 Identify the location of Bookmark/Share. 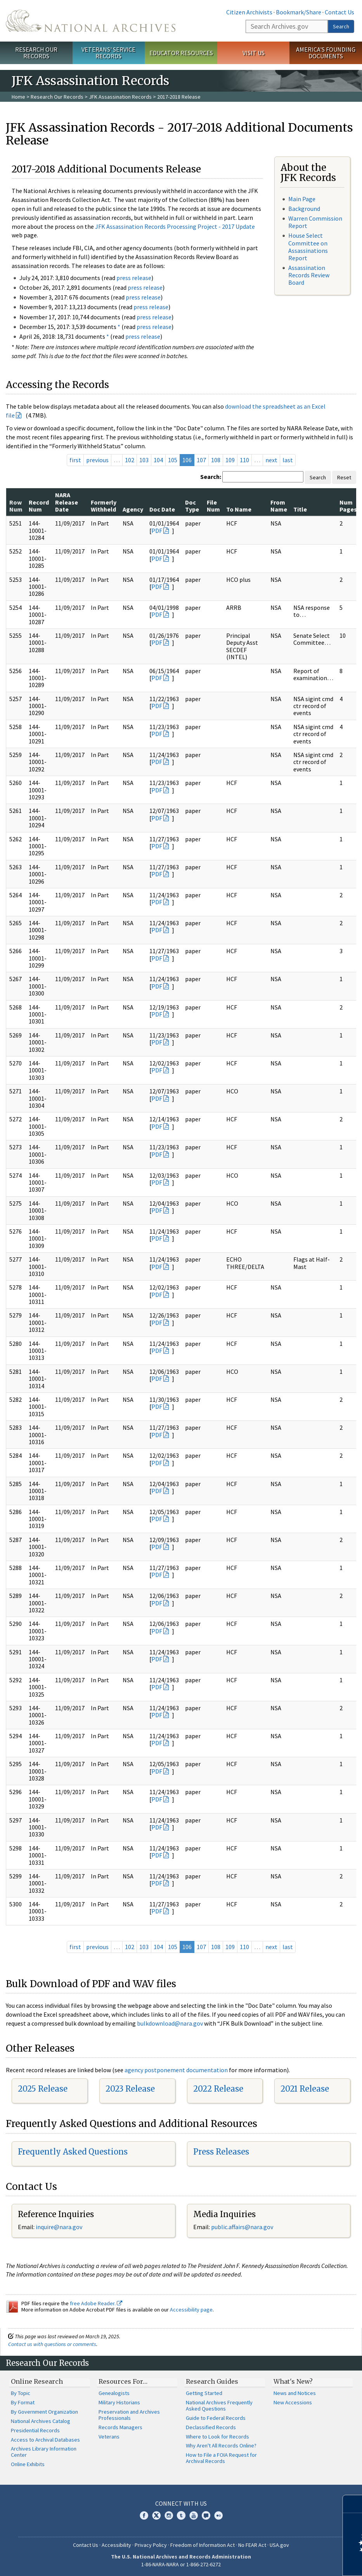
(298, 12).